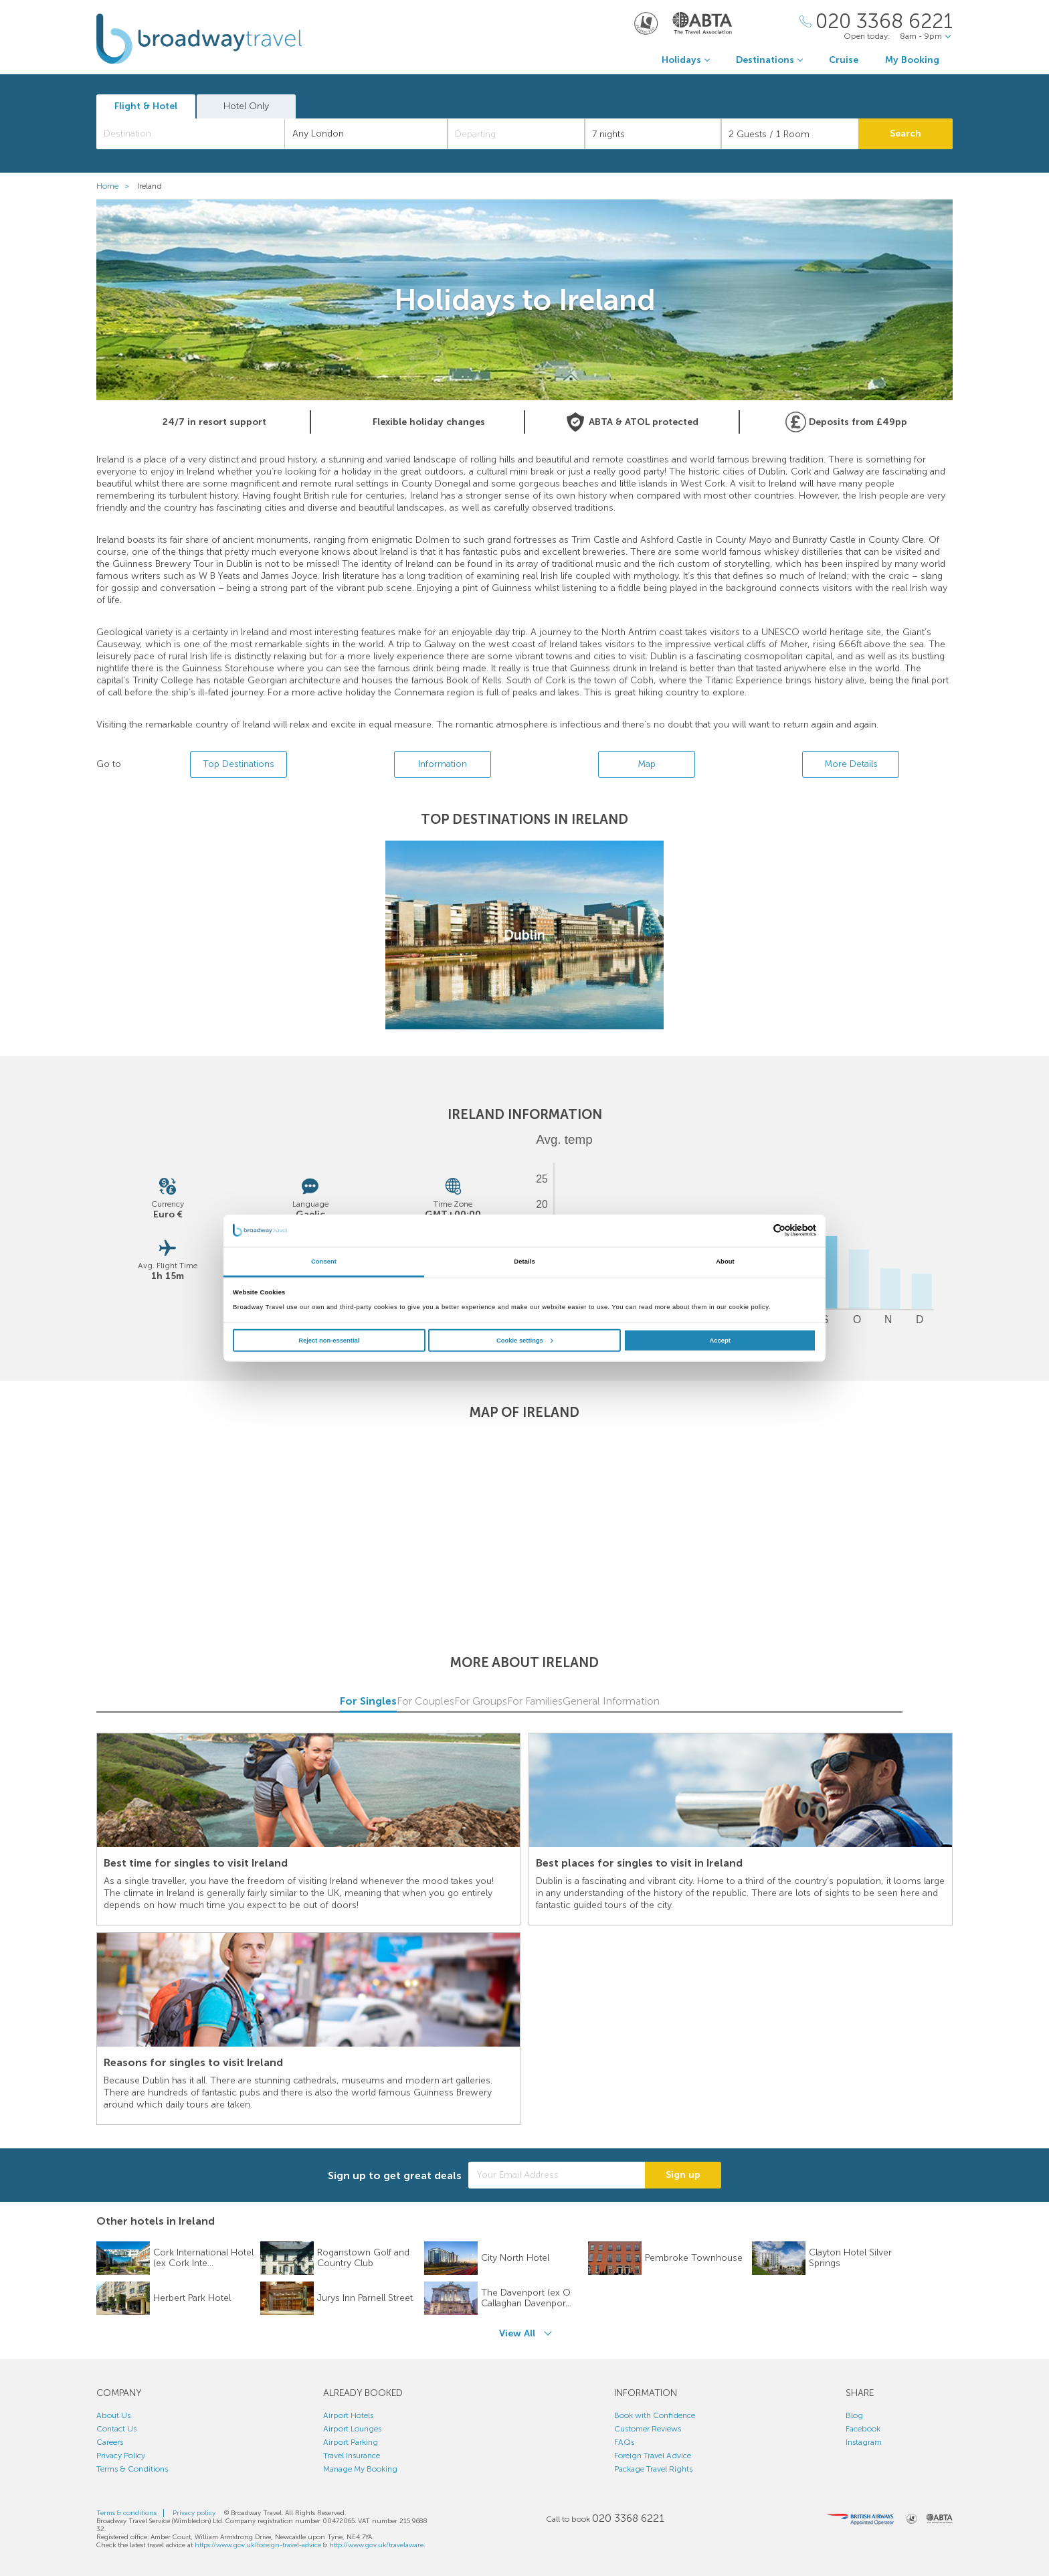 This screenshot has width=1049, height=2576. Describe the element at coordinates (678, 1701) in the screenshot. I see `For Families` at that location.